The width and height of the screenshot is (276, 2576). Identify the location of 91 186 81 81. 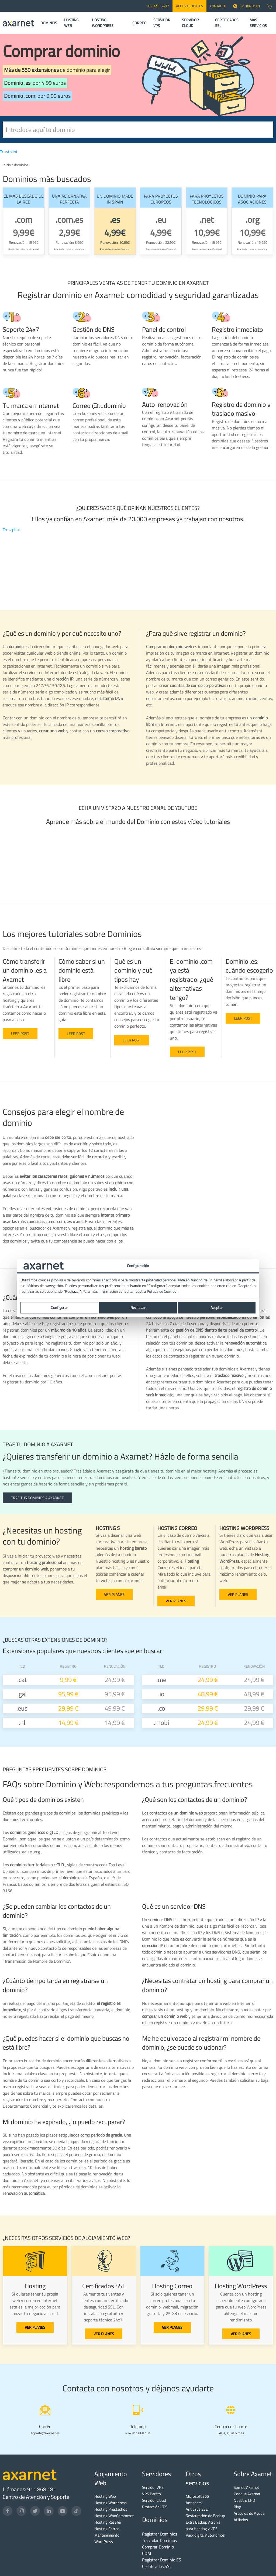
(246, 6).